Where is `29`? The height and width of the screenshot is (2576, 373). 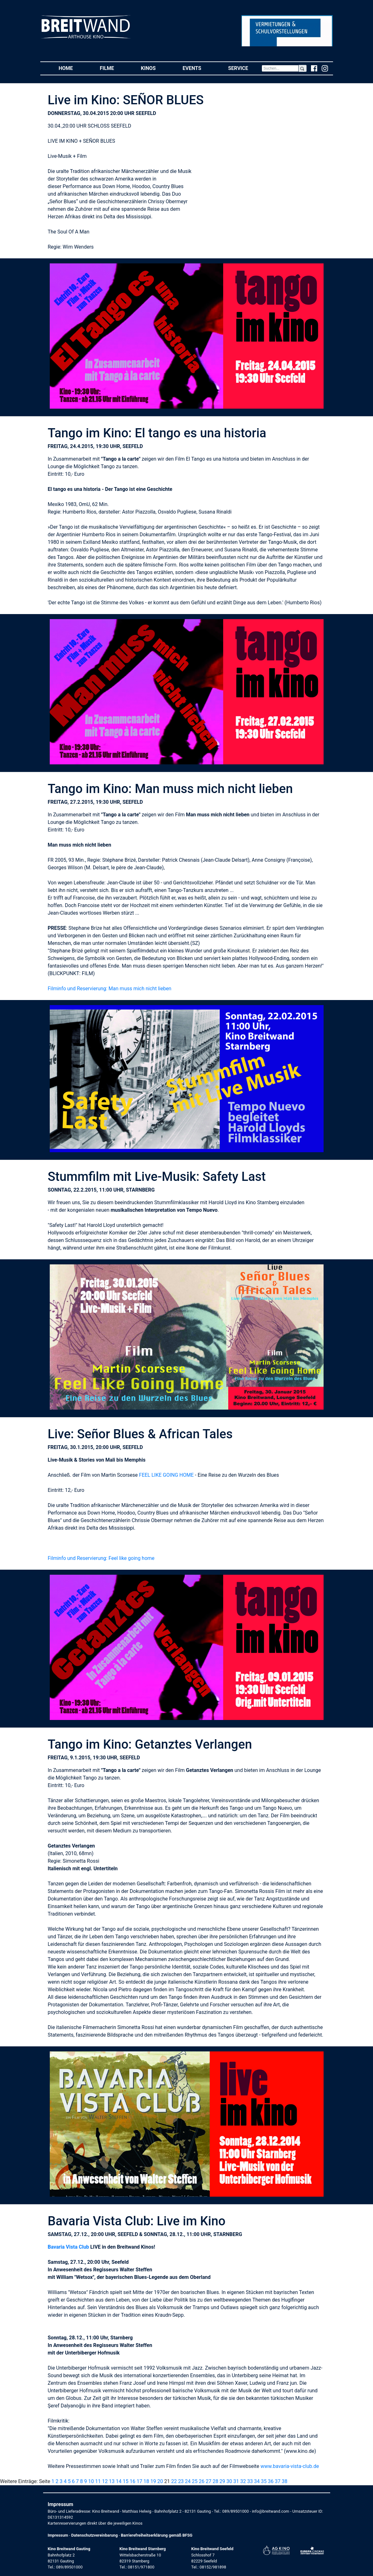
29 is located at coordinates (222, 2481).